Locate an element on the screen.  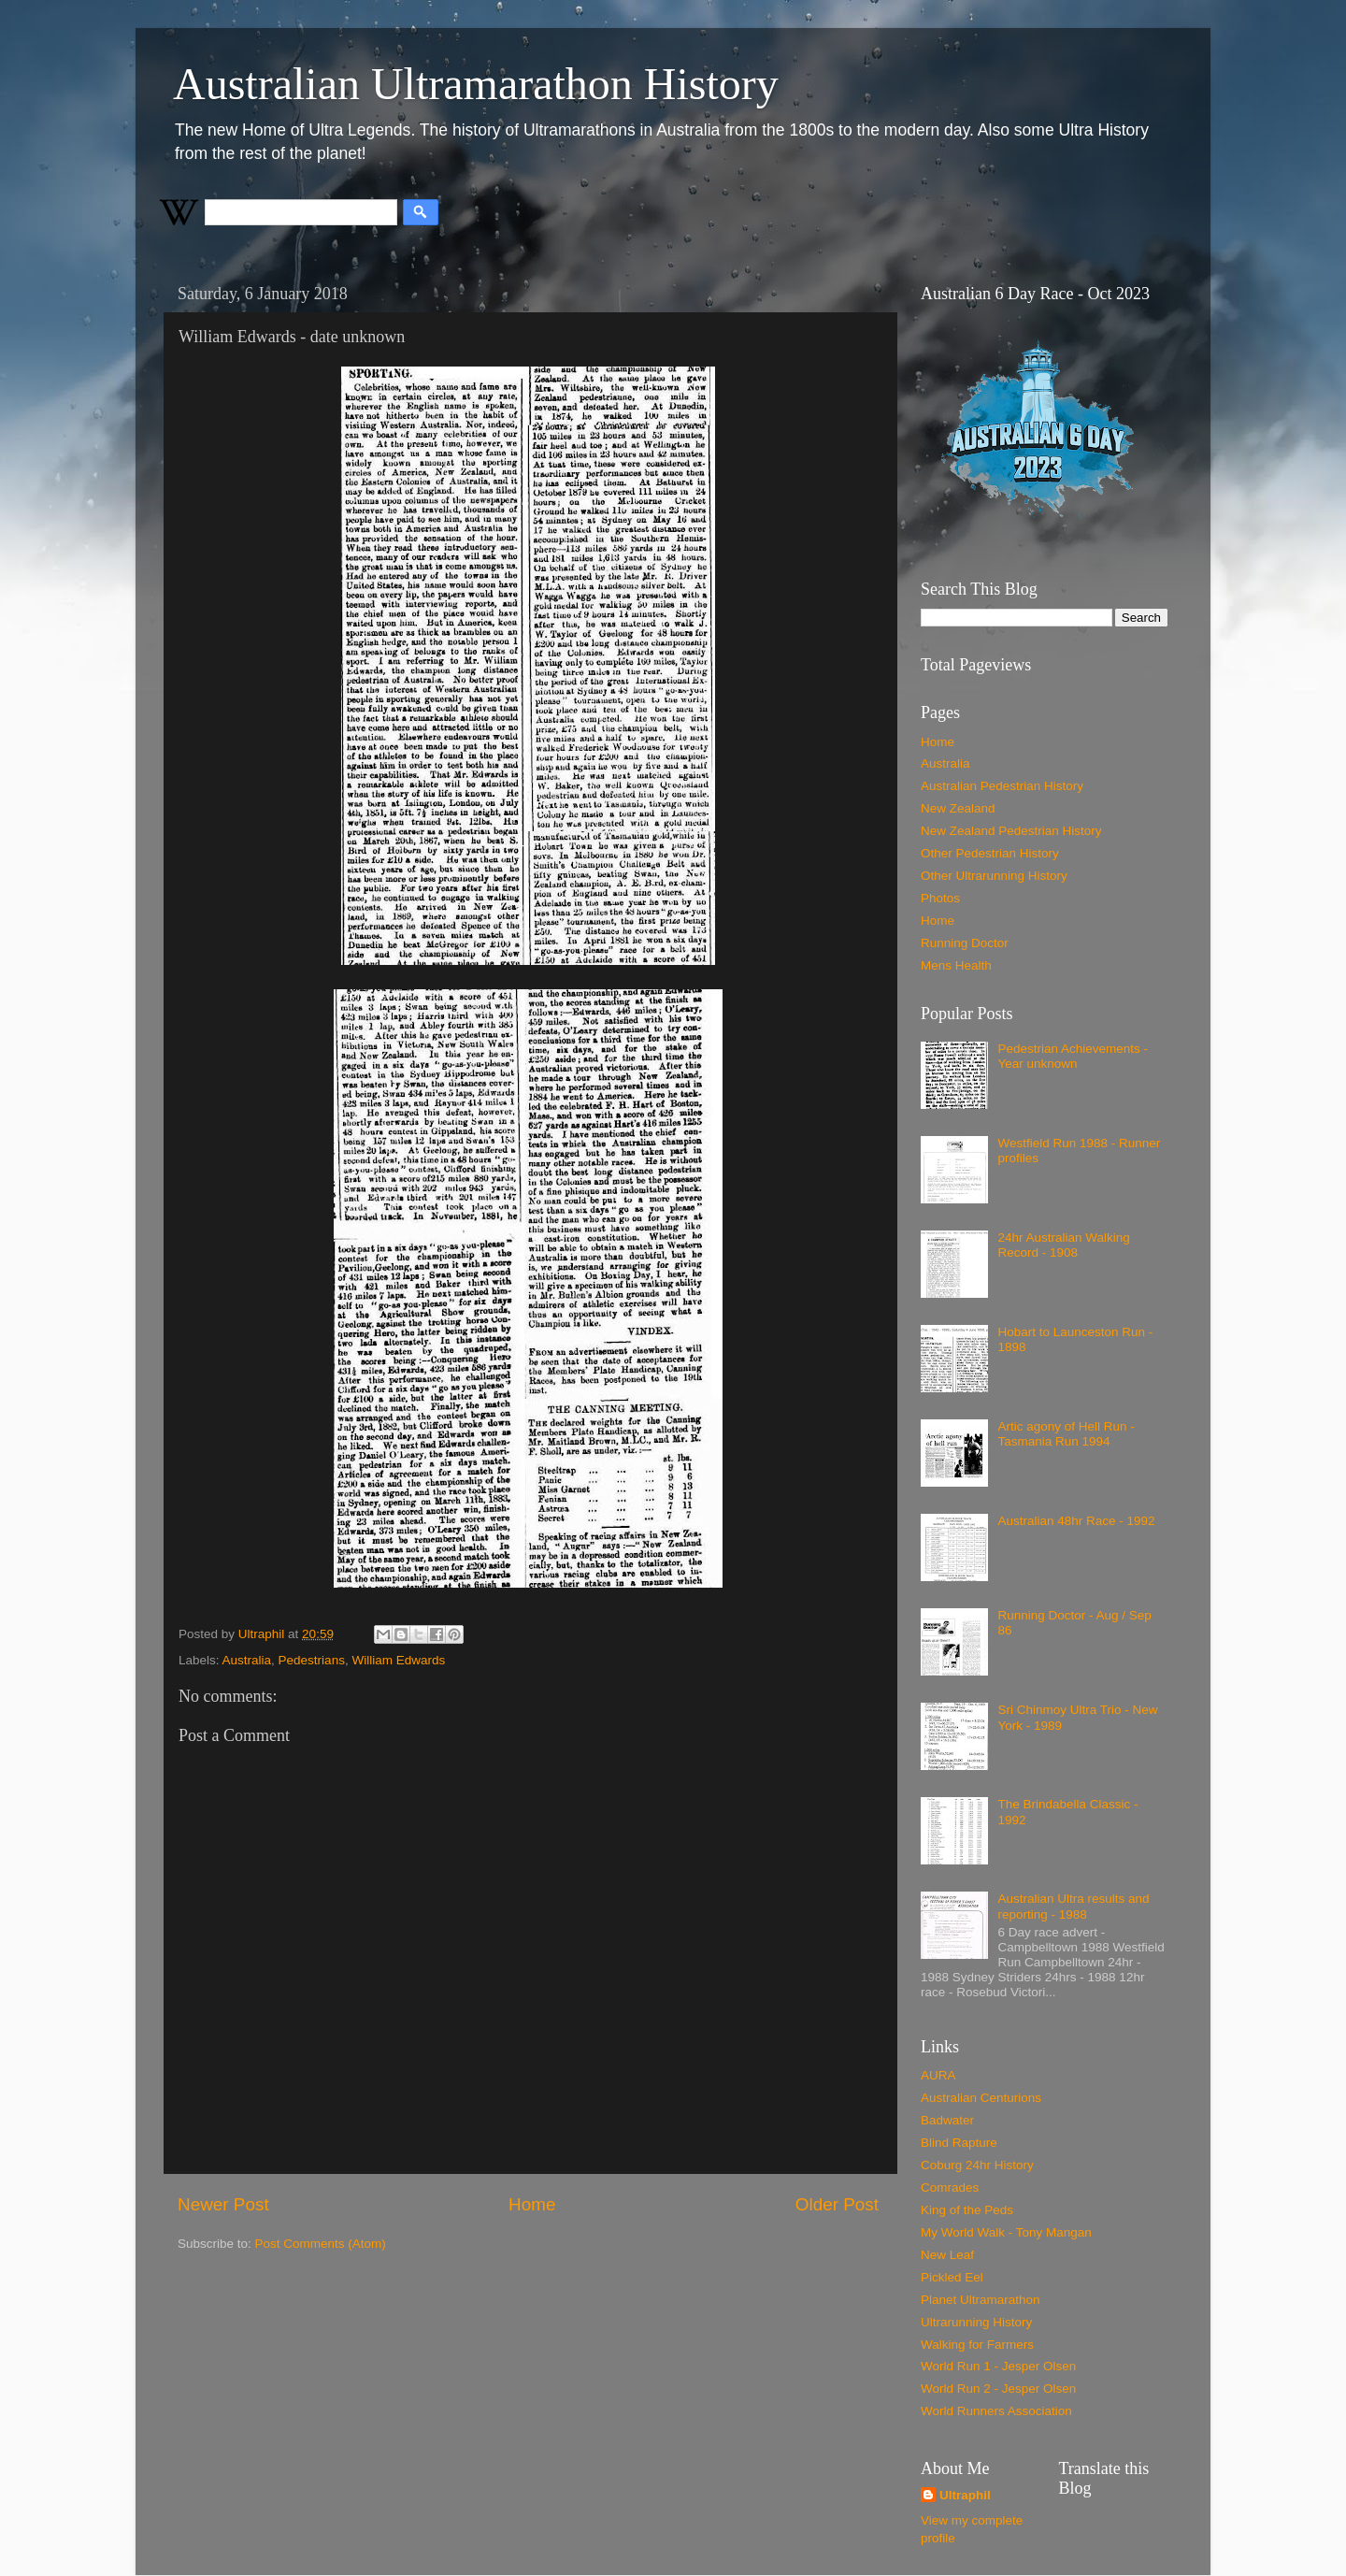
New Zealand is located at coordinates (958, 808).